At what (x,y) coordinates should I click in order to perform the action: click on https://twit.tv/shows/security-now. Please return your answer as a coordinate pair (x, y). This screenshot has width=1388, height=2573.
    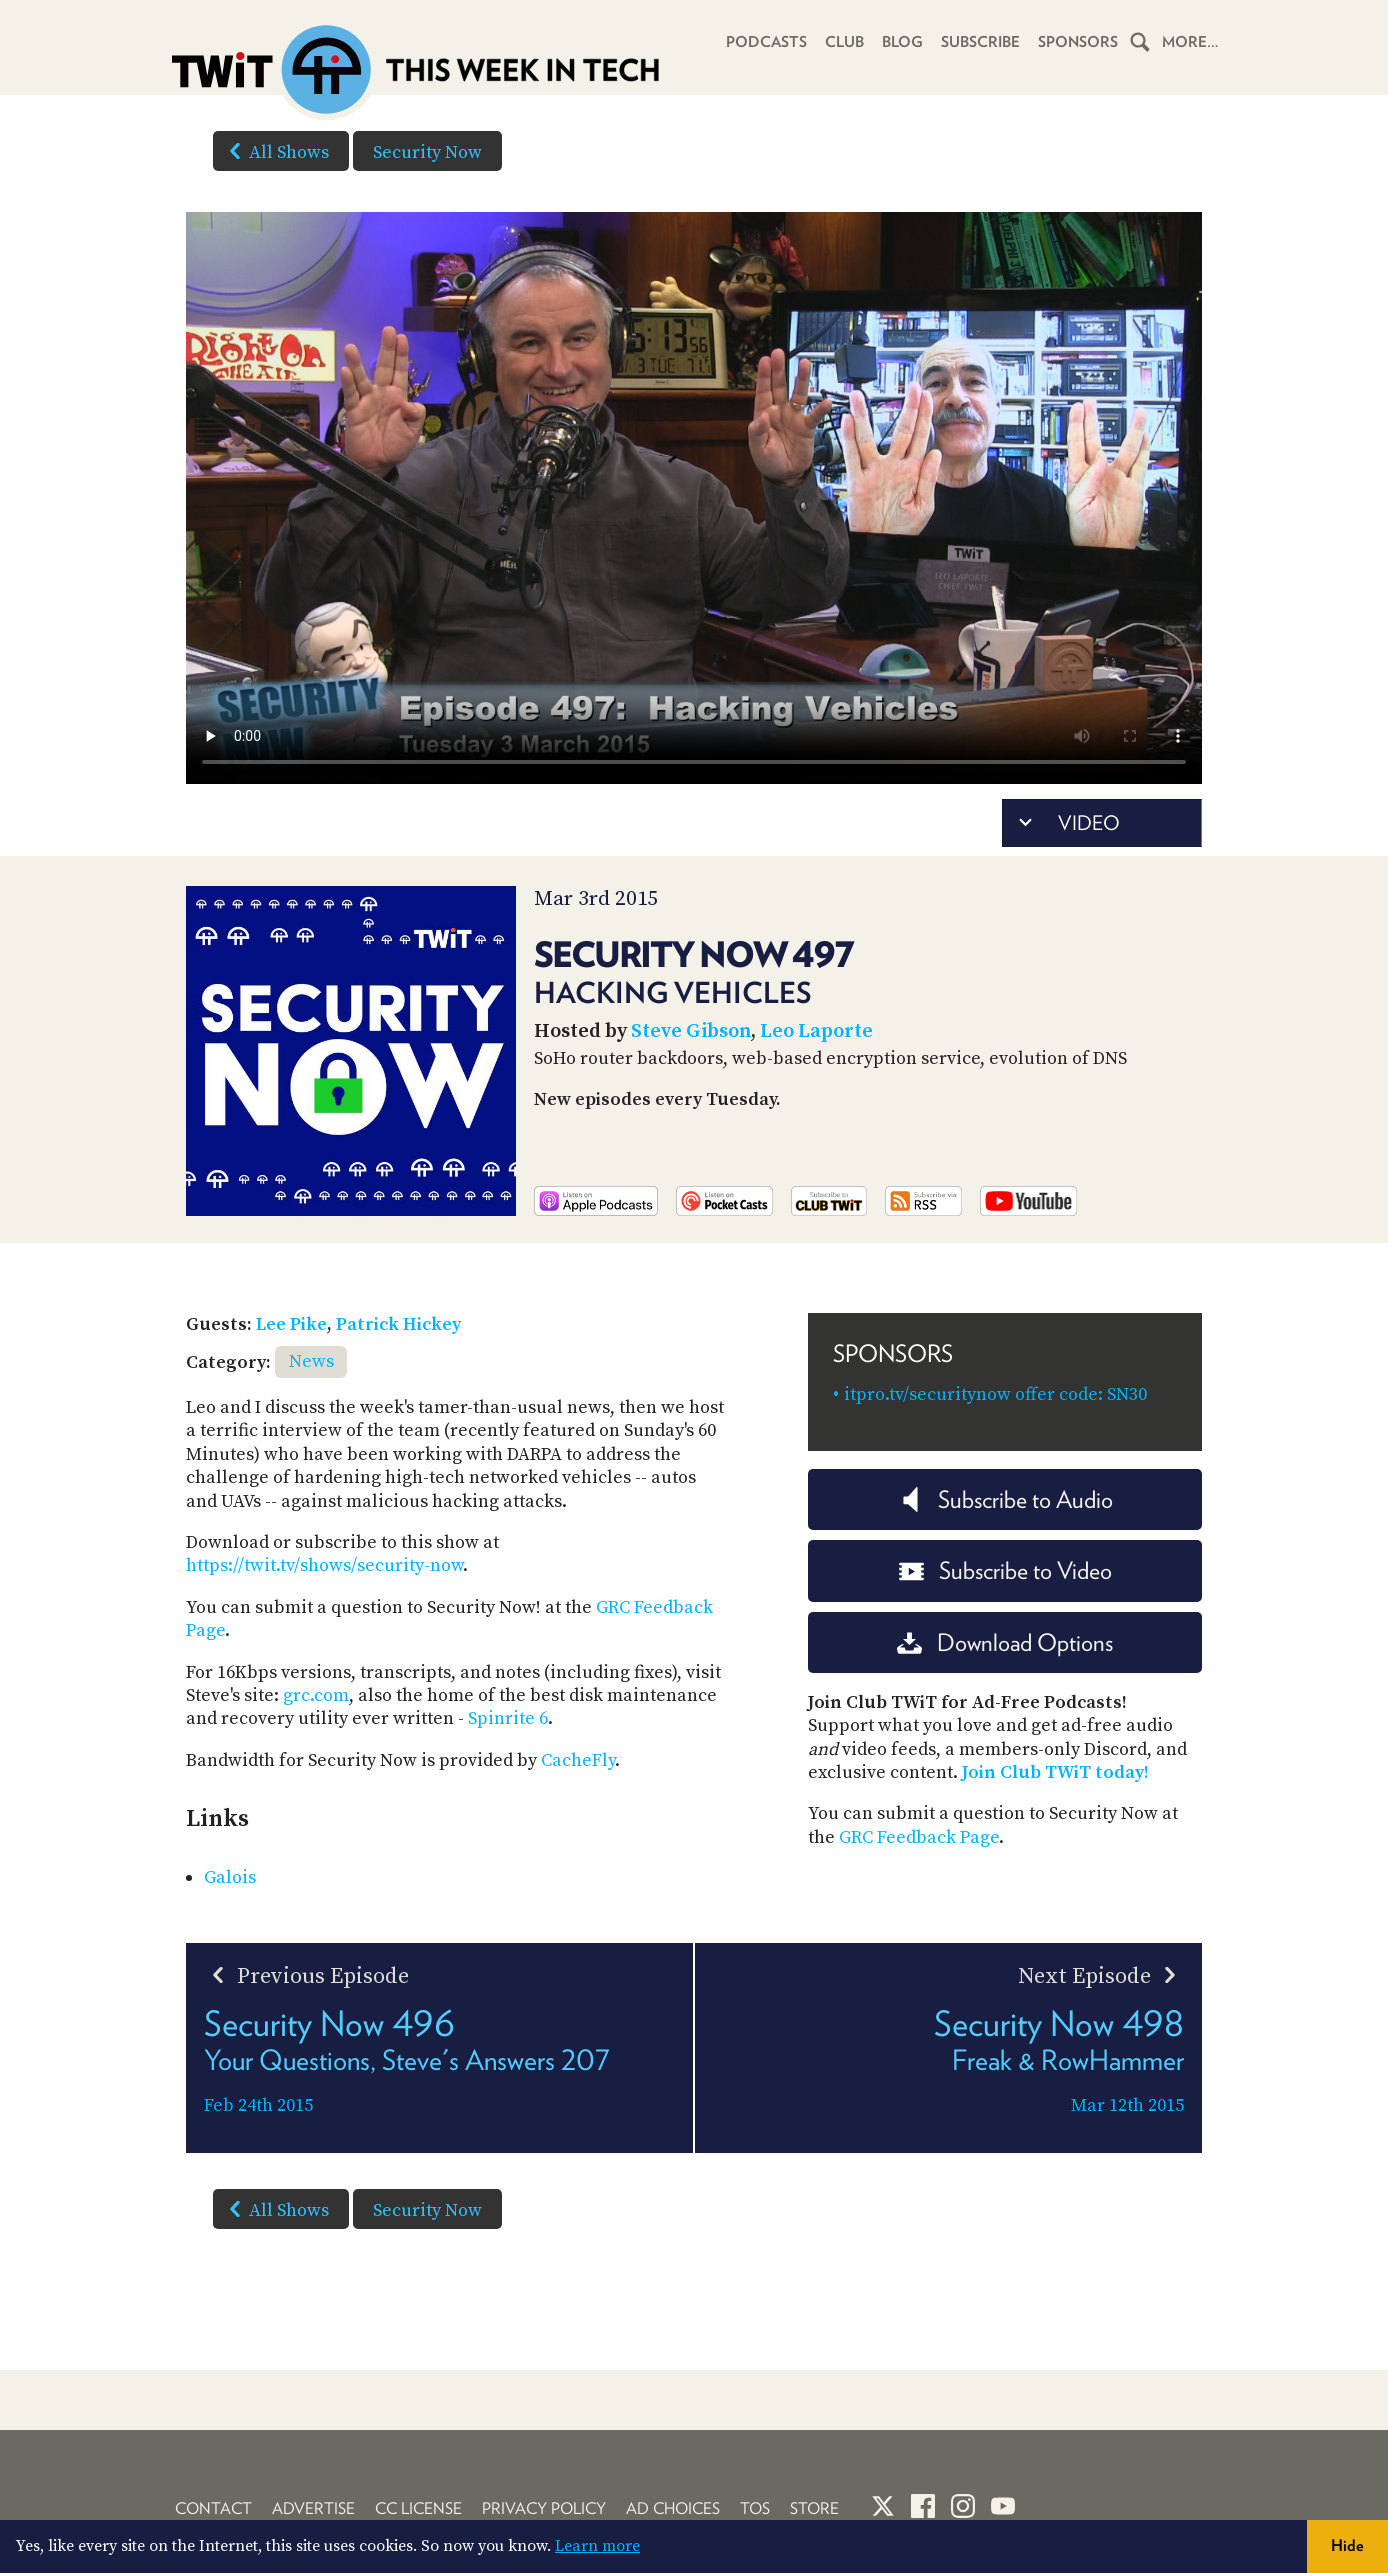
    Looking at the image, I should click on (324, 1565).